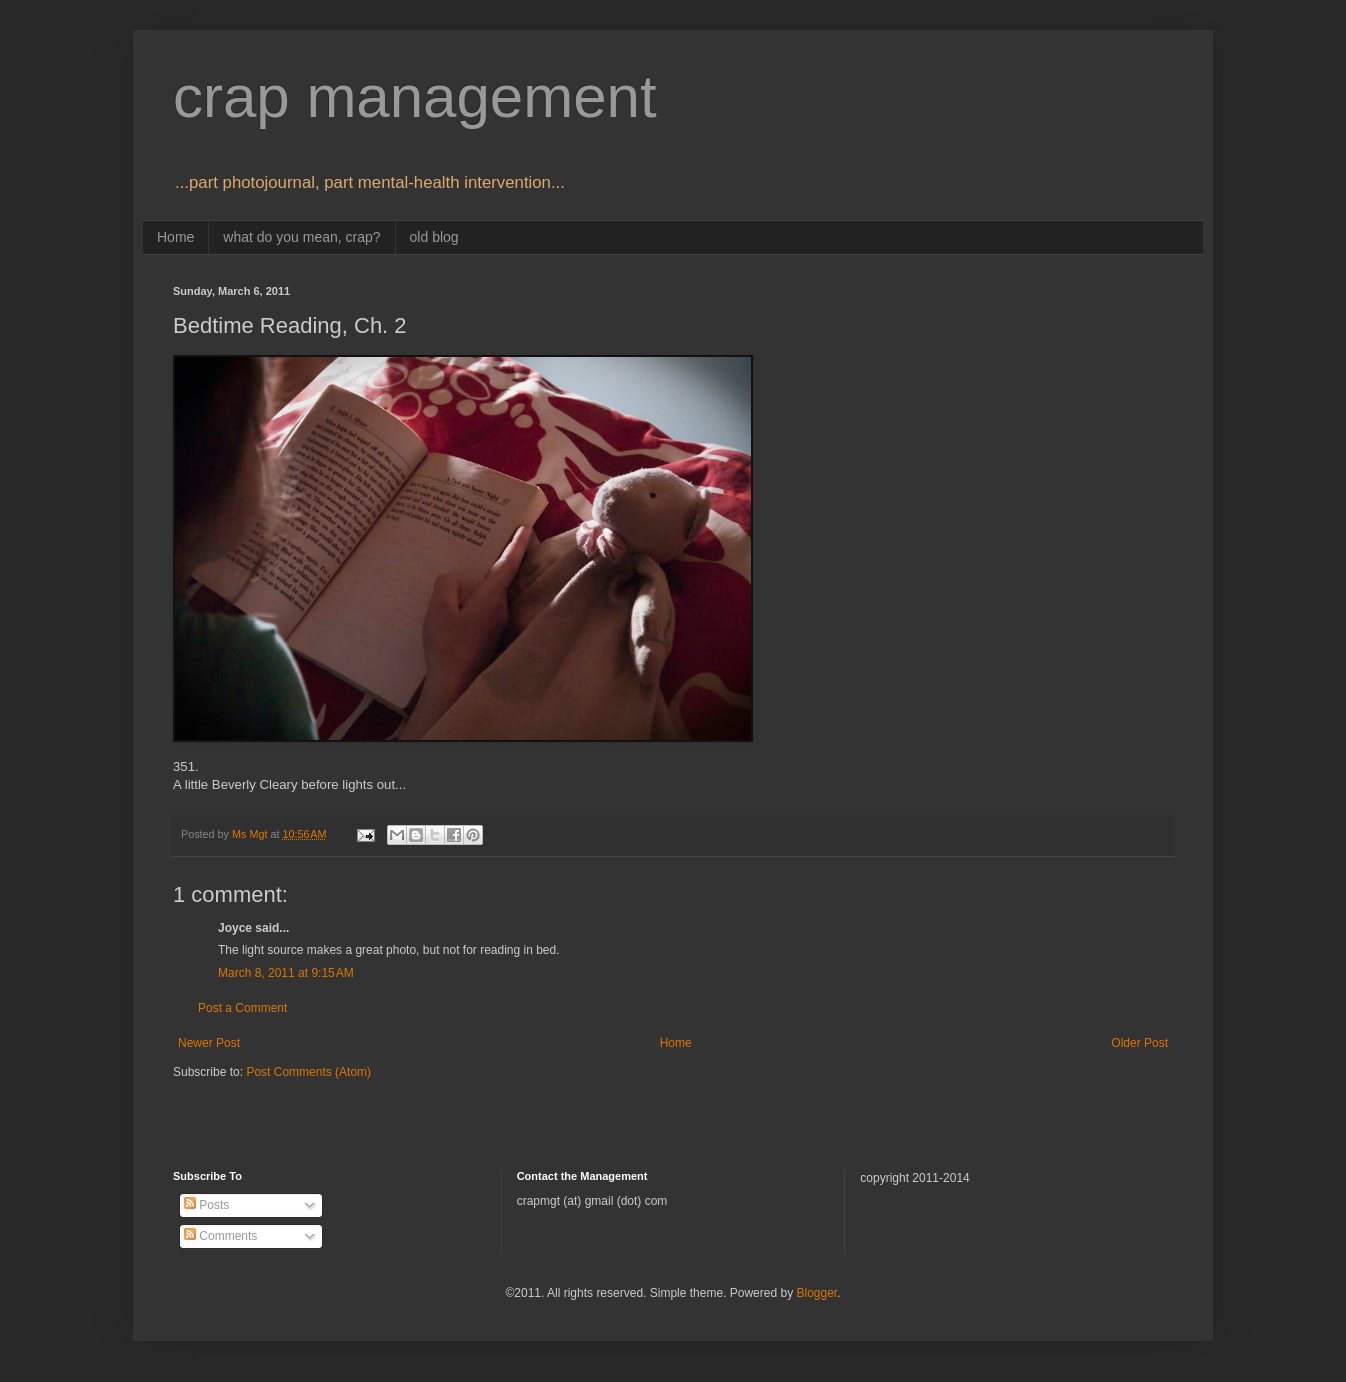 Image resolution: width=1346 pixels, height=1382 pixels. I want to click on March 8, 2011 at 9:15 AM, so click(286, 973).